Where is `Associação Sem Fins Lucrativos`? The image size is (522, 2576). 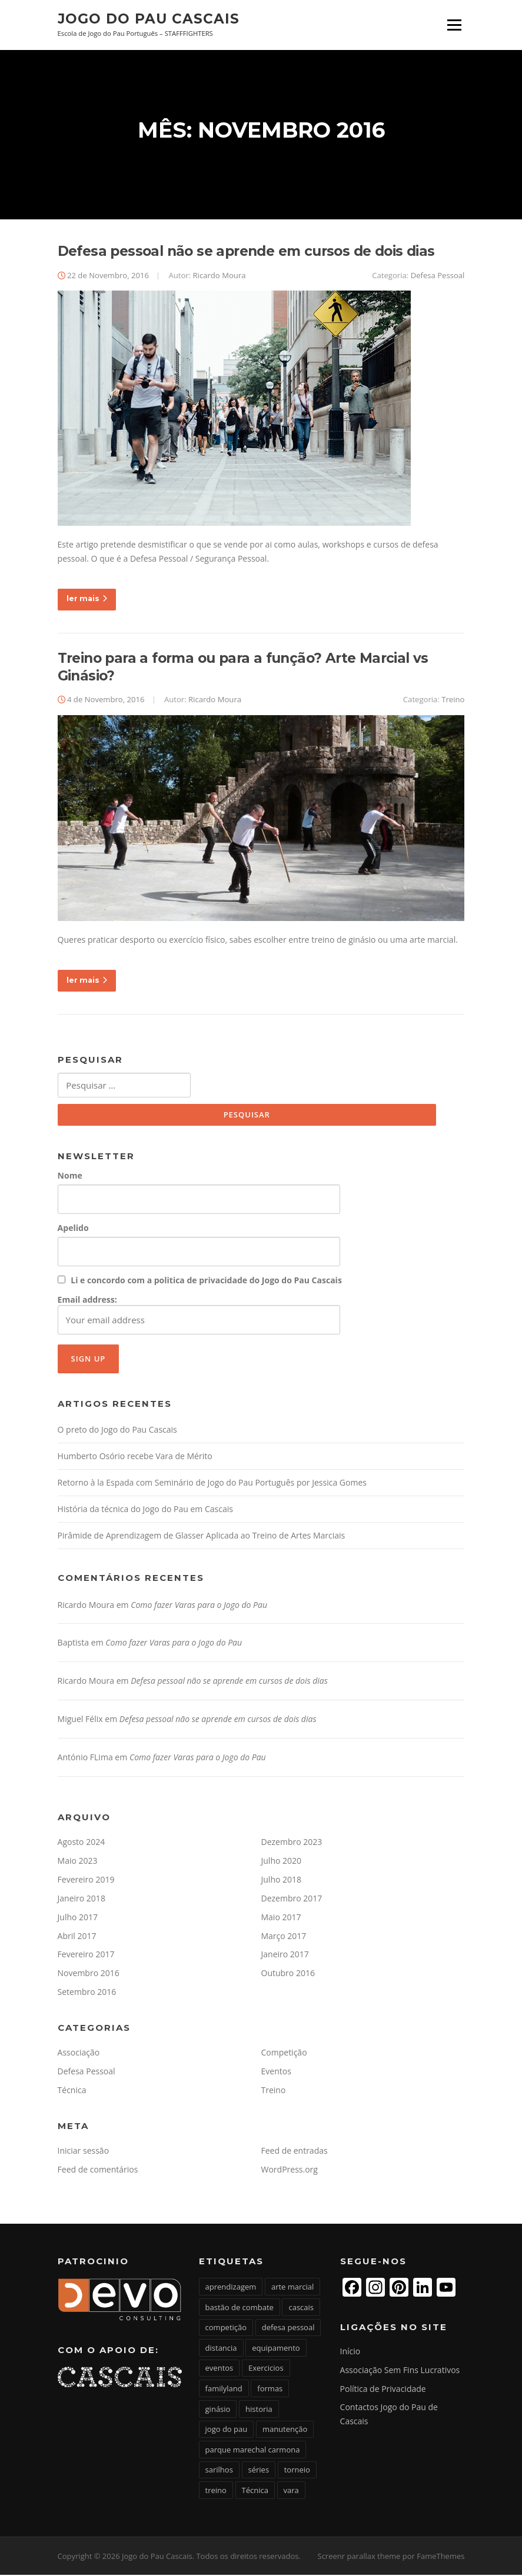 Associação Sem Fins Lucrativos is located at coordinates (400, 2371).